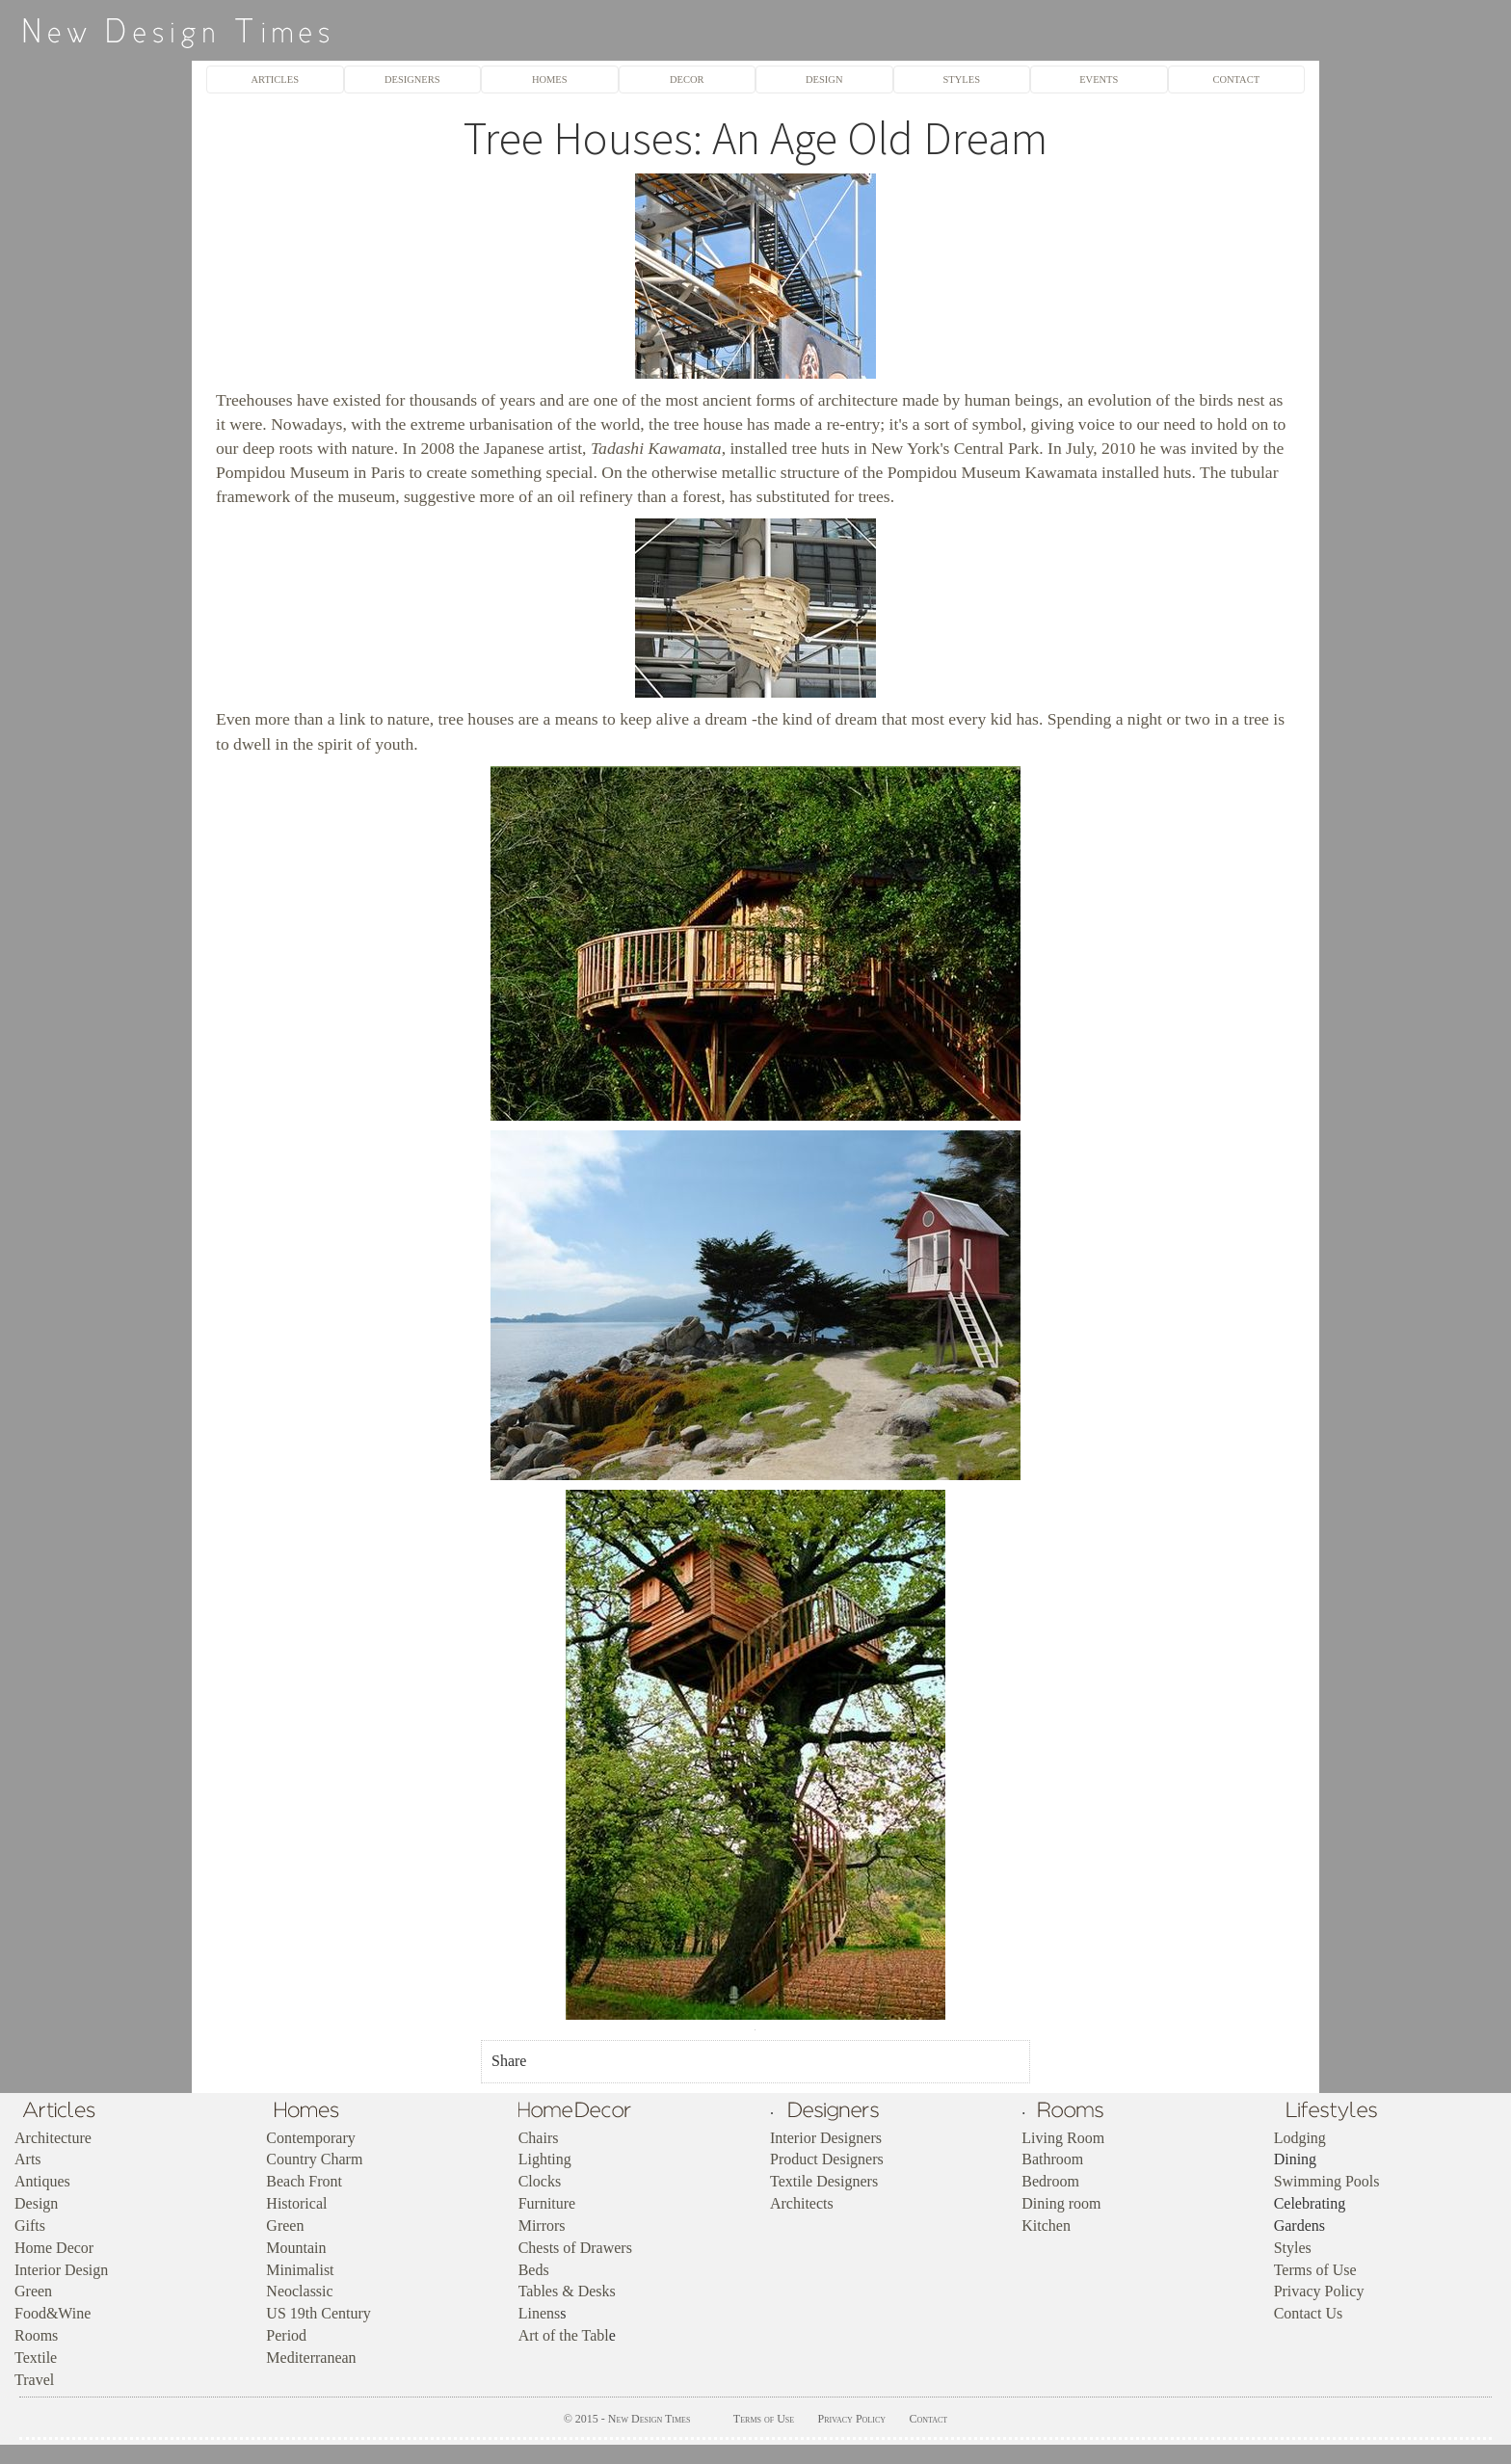  I want to click on Bedroom, so click(1050, 2181).